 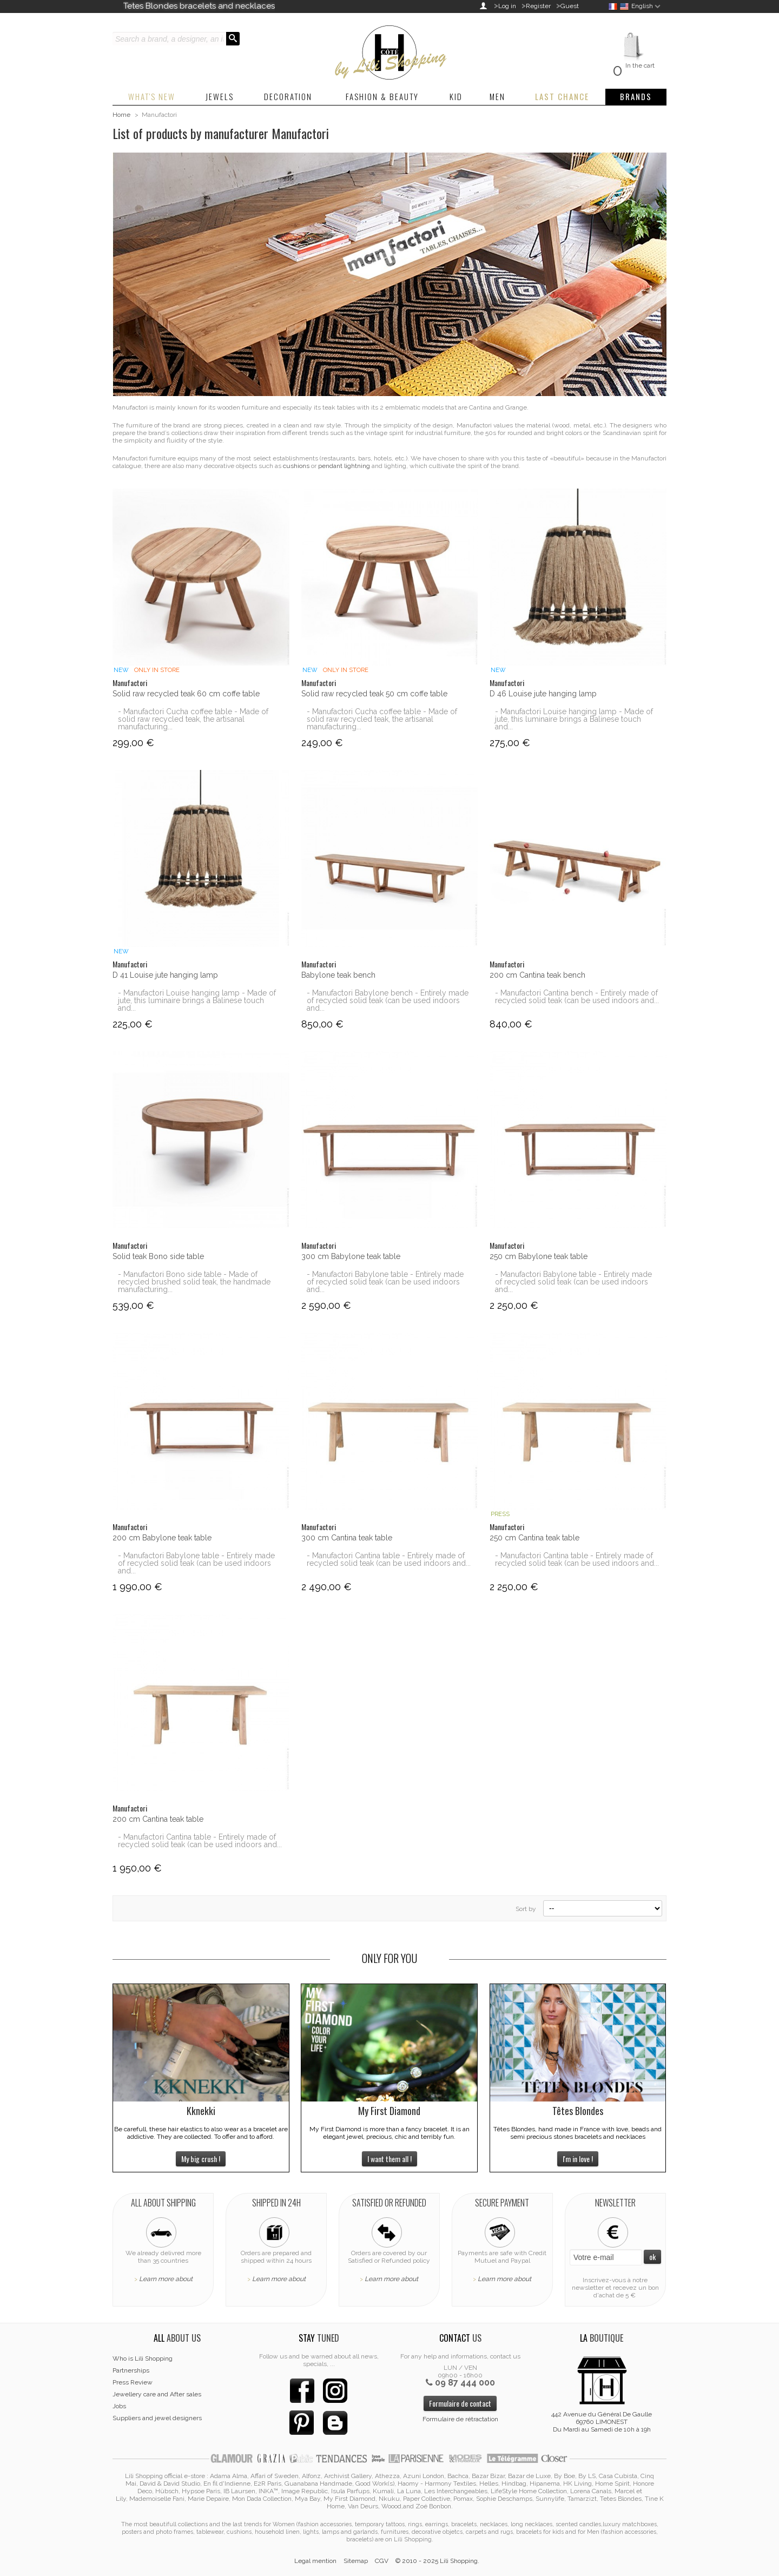 I want to click on Formulaire de rétractation, so click(x=460, y=2419).